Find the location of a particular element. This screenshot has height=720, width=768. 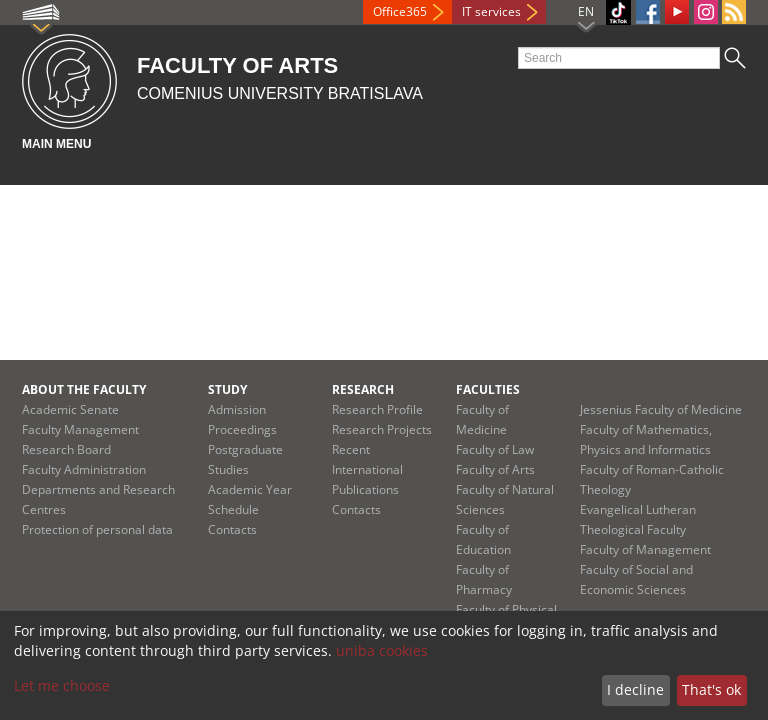

Study is located at coordinates (227, 389).